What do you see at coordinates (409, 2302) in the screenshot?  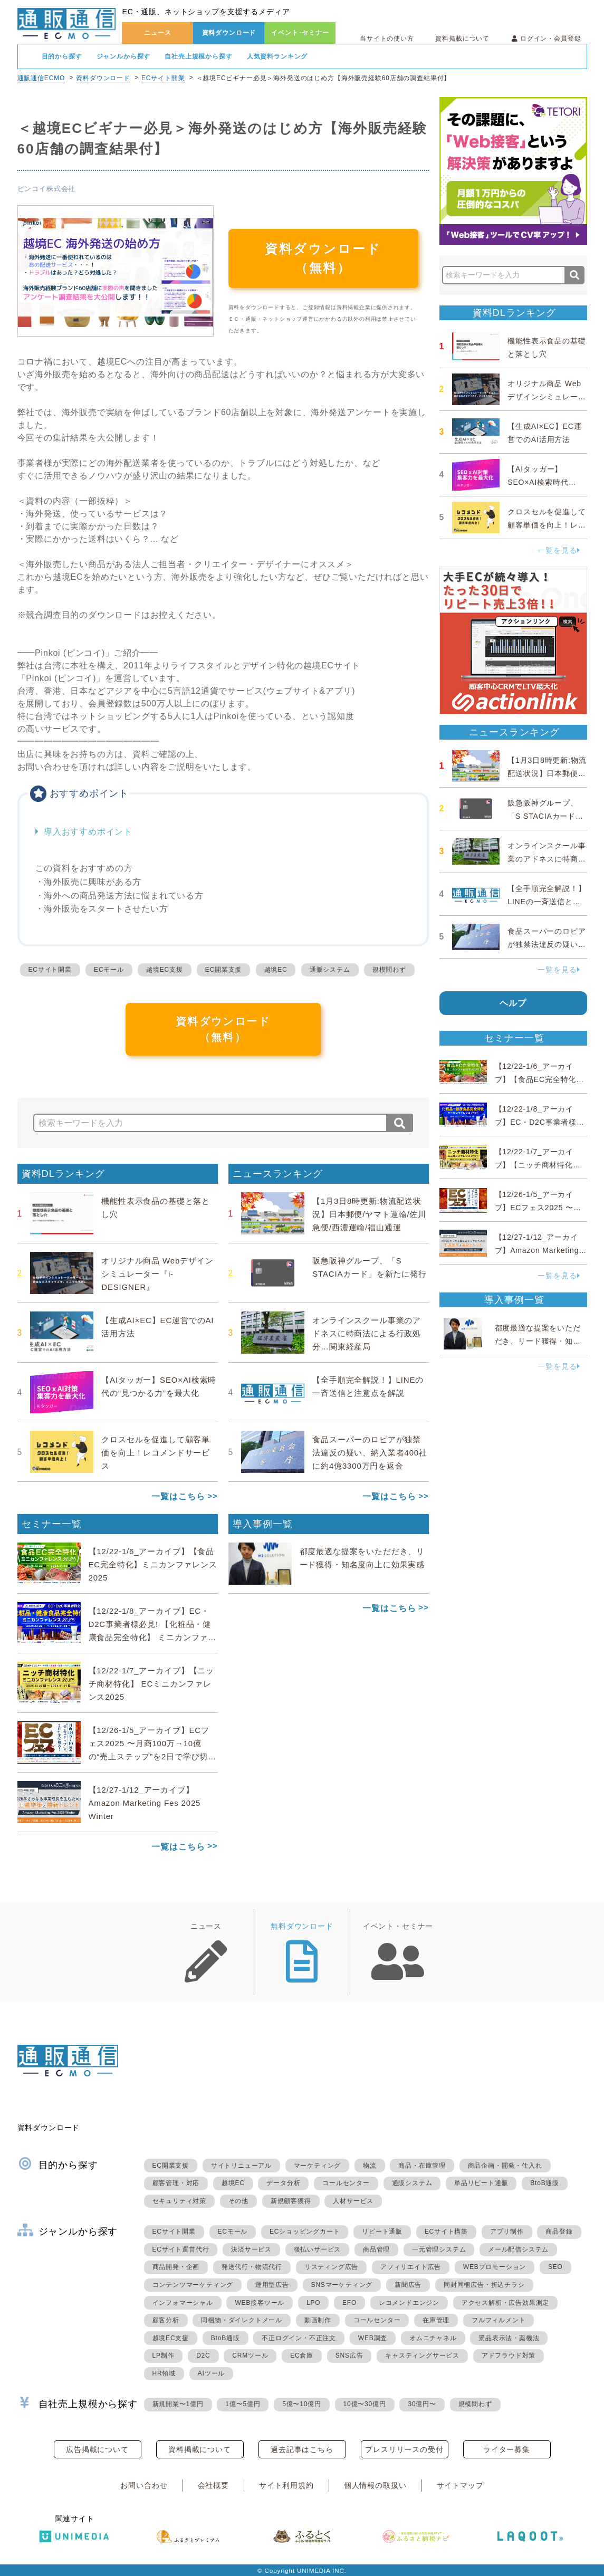 I see `レコメンドエンジン` at bounding box center [409, 2302].